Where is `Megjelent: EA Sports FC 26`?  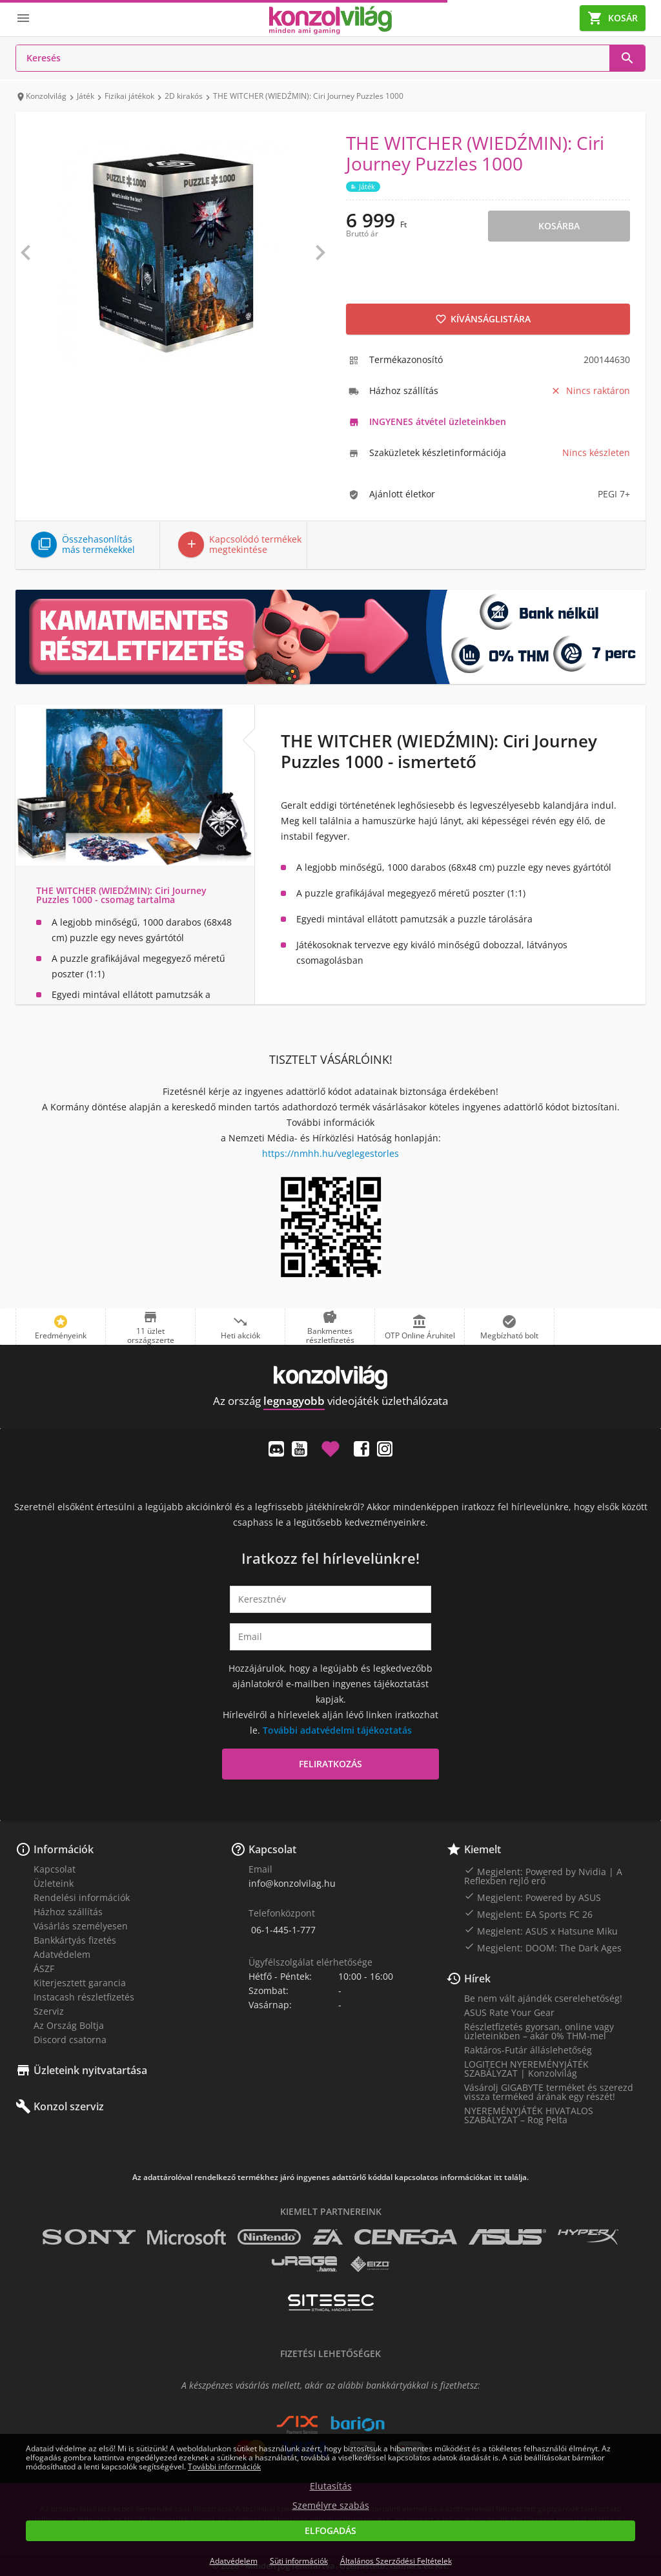 Megjelent: EA Sports FC 26 is located at coordinates (528, 1913).